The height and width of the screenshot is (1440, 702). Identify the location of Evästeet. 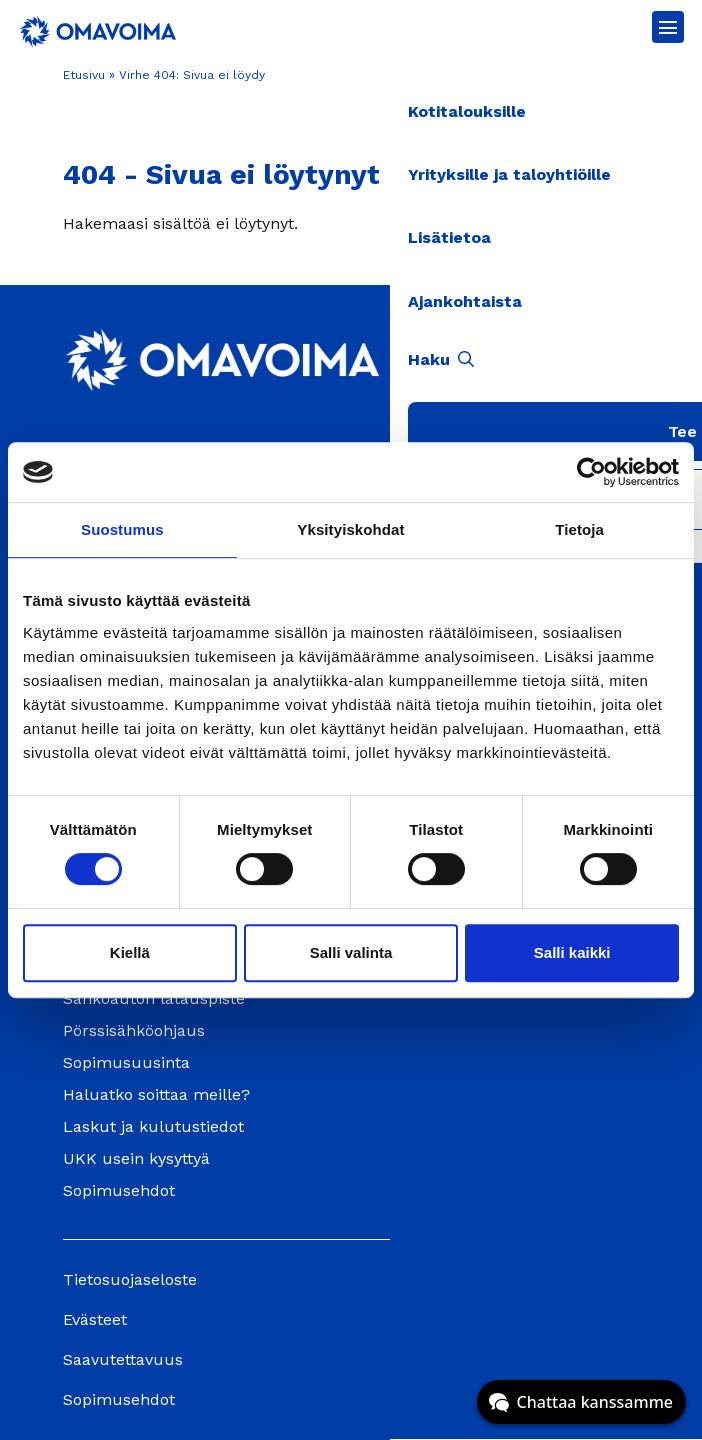
(95, 1319).